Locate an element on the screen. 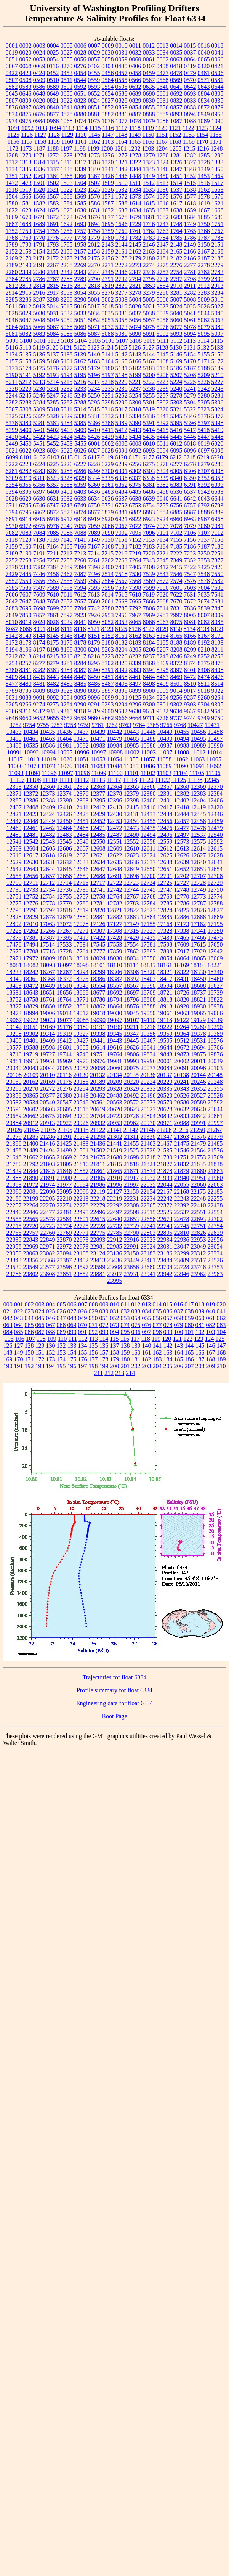 The image size is (229, 2576). 21905 is located at coordinates (98, 1178).